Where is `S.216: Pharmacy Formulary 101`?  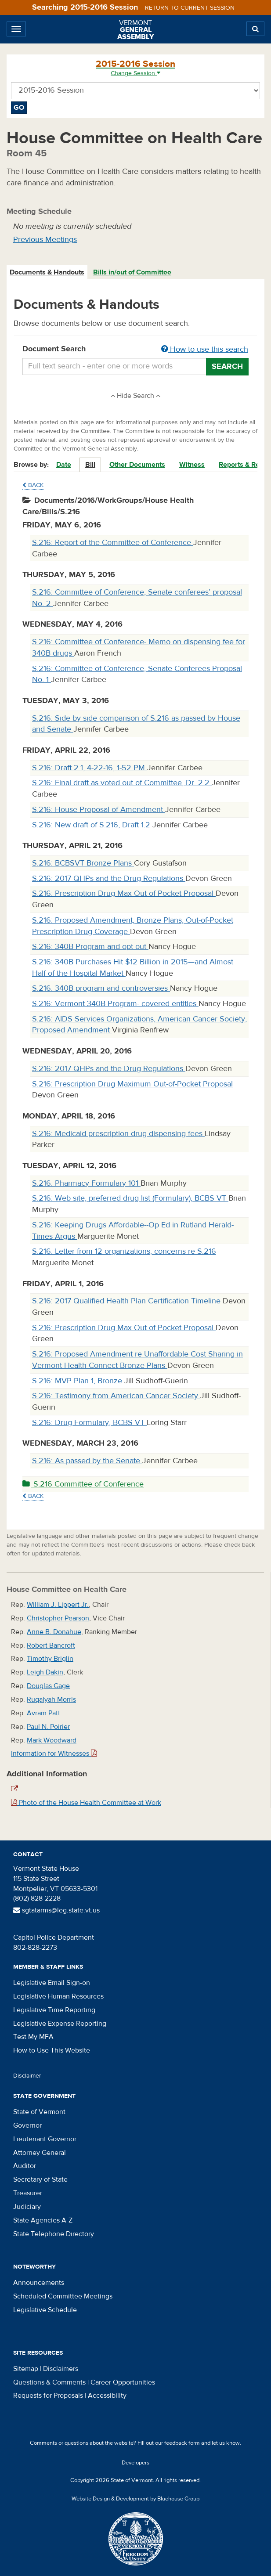
S.216: Pharmacy Formulary 101 is located at coordinates (86, 1183).